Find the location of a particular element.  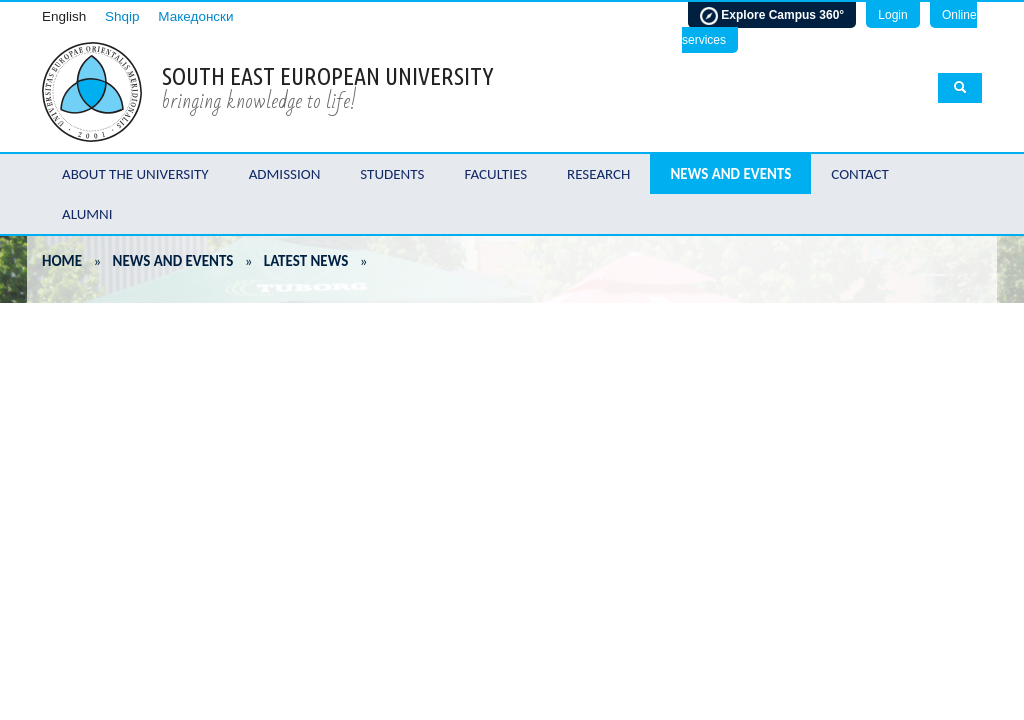

Research is located at coordinates (598, 174).